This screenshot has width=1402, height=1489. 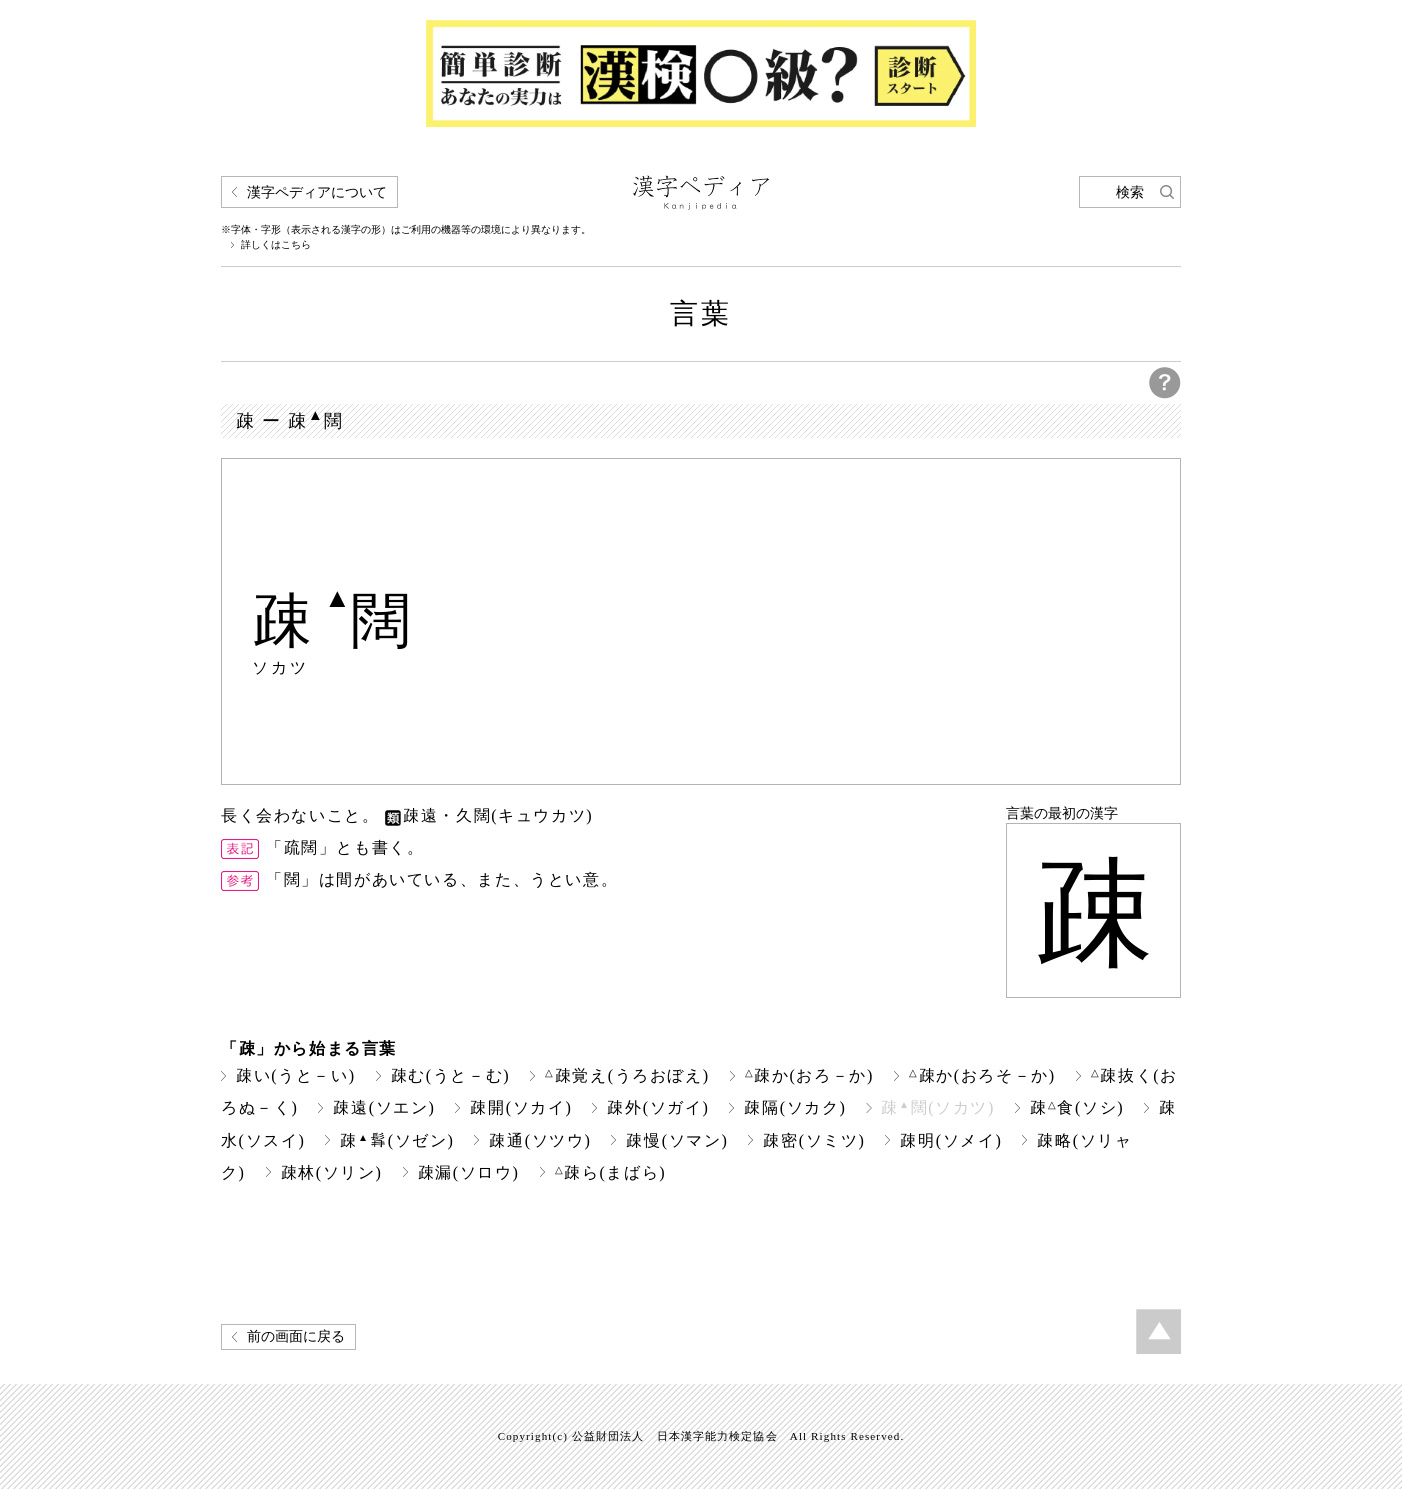 I want to click on 前の画面に戻る, so click(x=296, y=1336).